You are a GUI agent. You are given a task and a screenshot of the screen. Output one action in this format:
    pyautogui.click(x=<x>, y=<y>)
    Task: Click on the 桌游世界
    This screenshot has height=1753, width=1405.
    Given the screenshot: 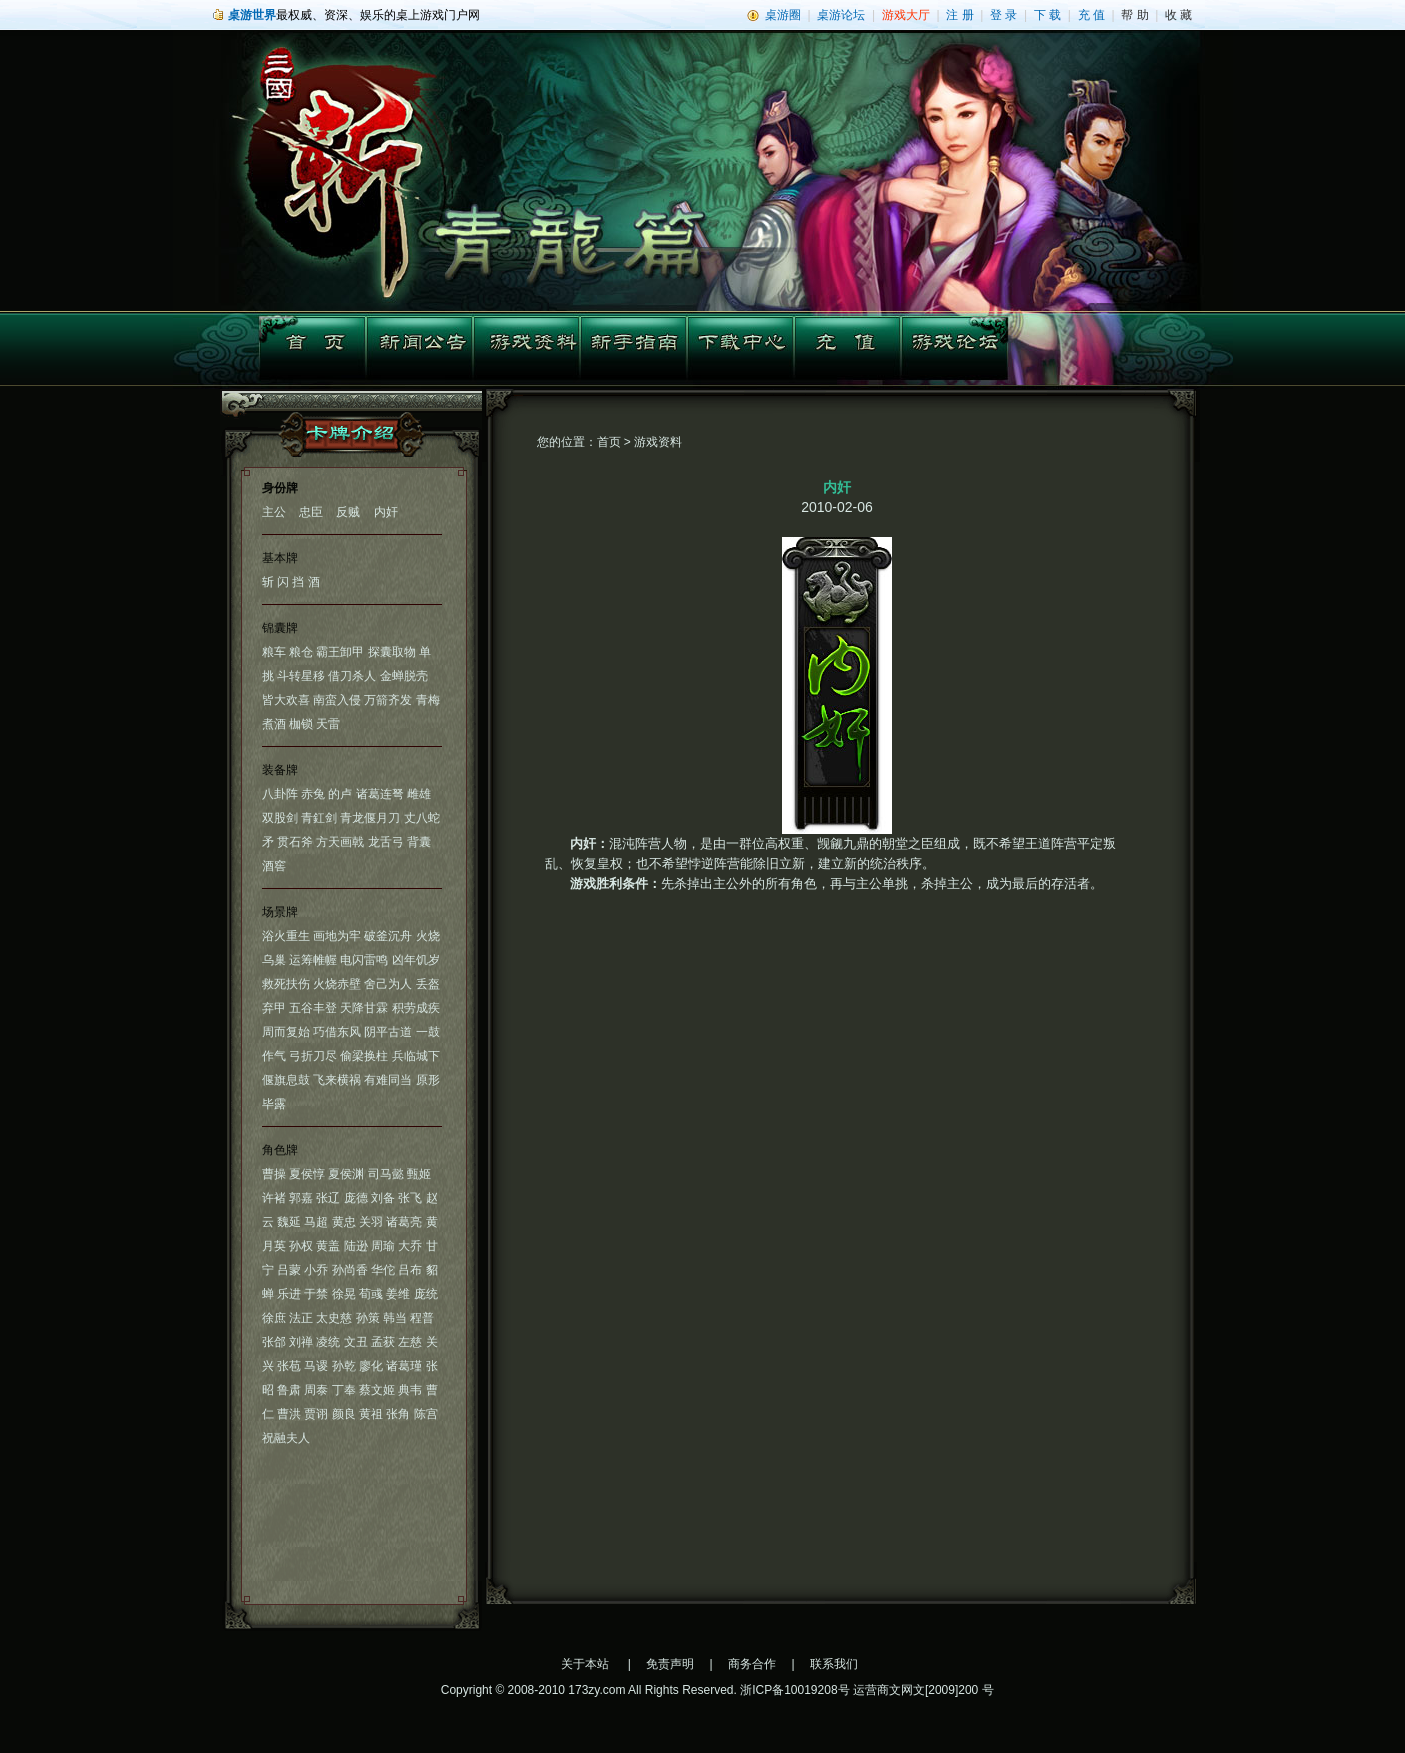 What is the action you would take?
    pyautogui.click(x=252, y=15)
    